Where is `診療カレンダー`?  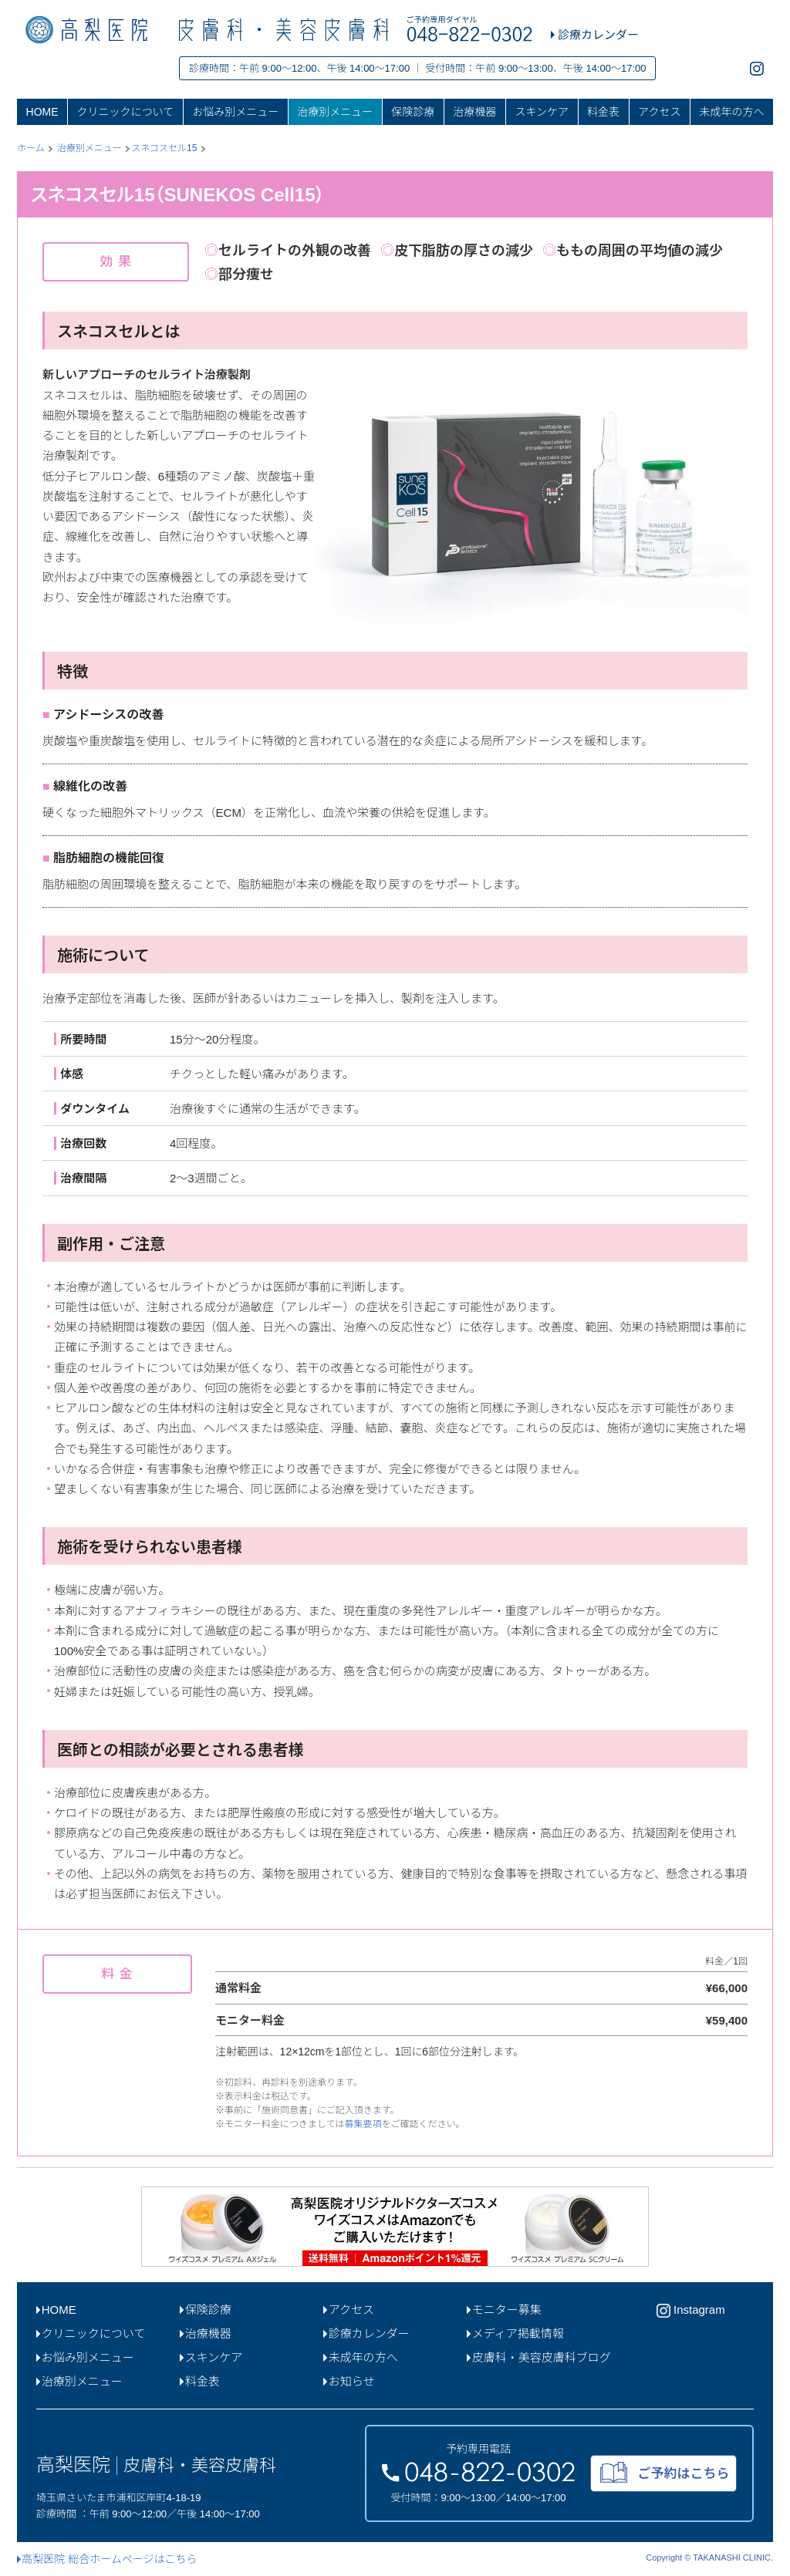
診療カレンダー is located at coordinates (366, 2333).